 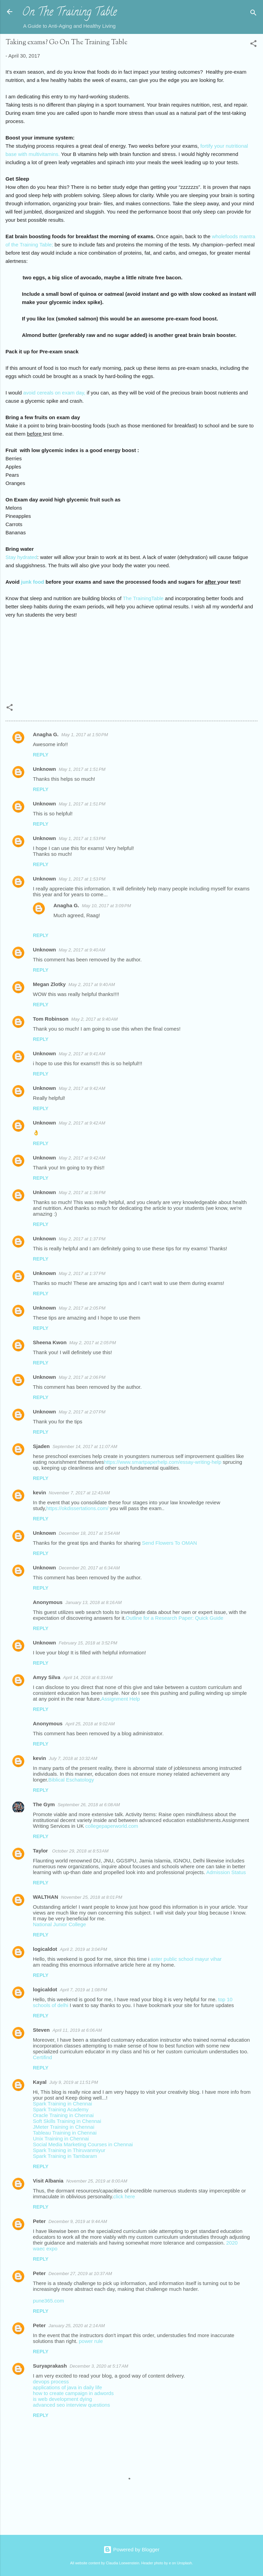 What do you see at coordinates (45, 1897) in the screenshot?
I see `WALTHAN` at bounding box center [45, 1897].